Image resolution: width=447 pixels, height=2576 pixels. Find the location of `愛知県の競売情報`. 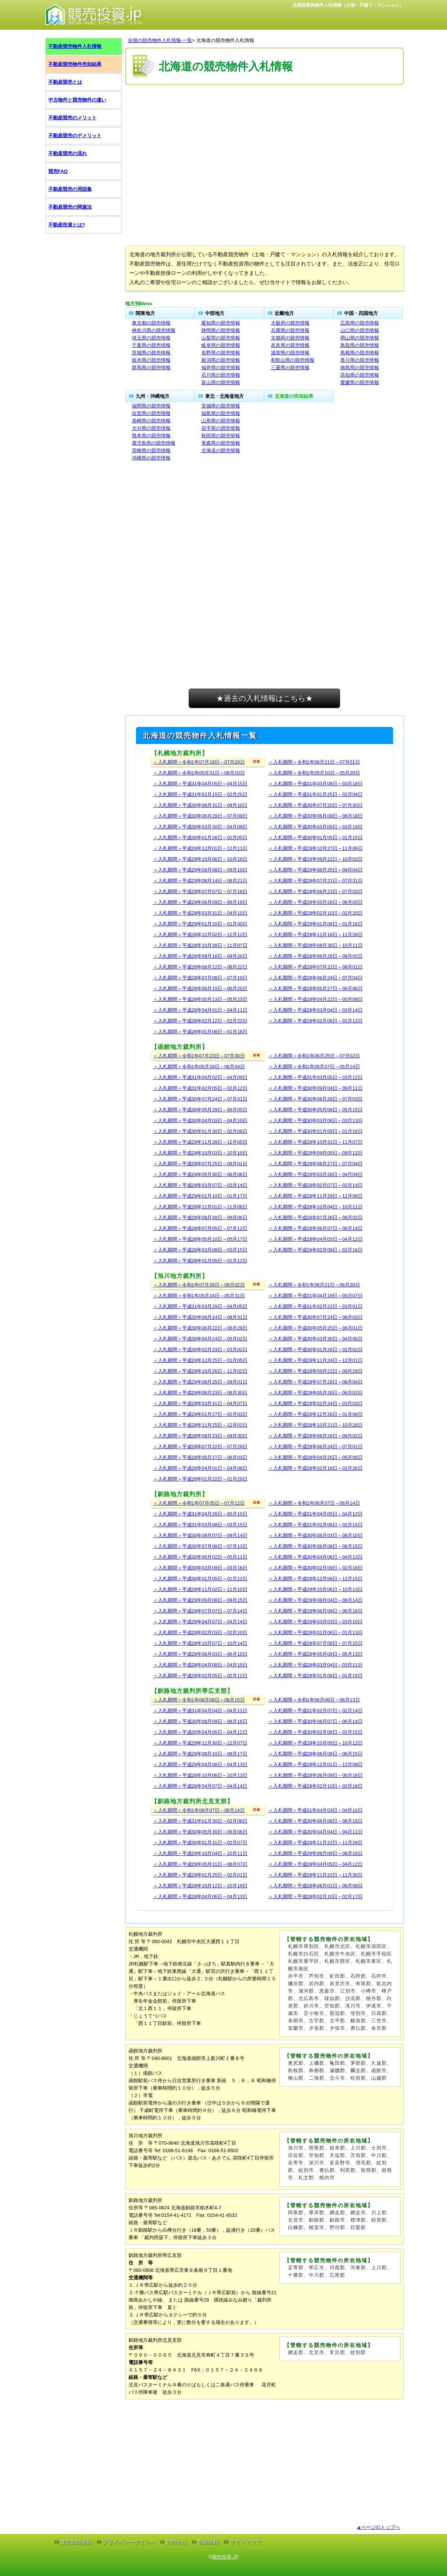

愛知県の競売情報 is located at coordinates (220, 323).